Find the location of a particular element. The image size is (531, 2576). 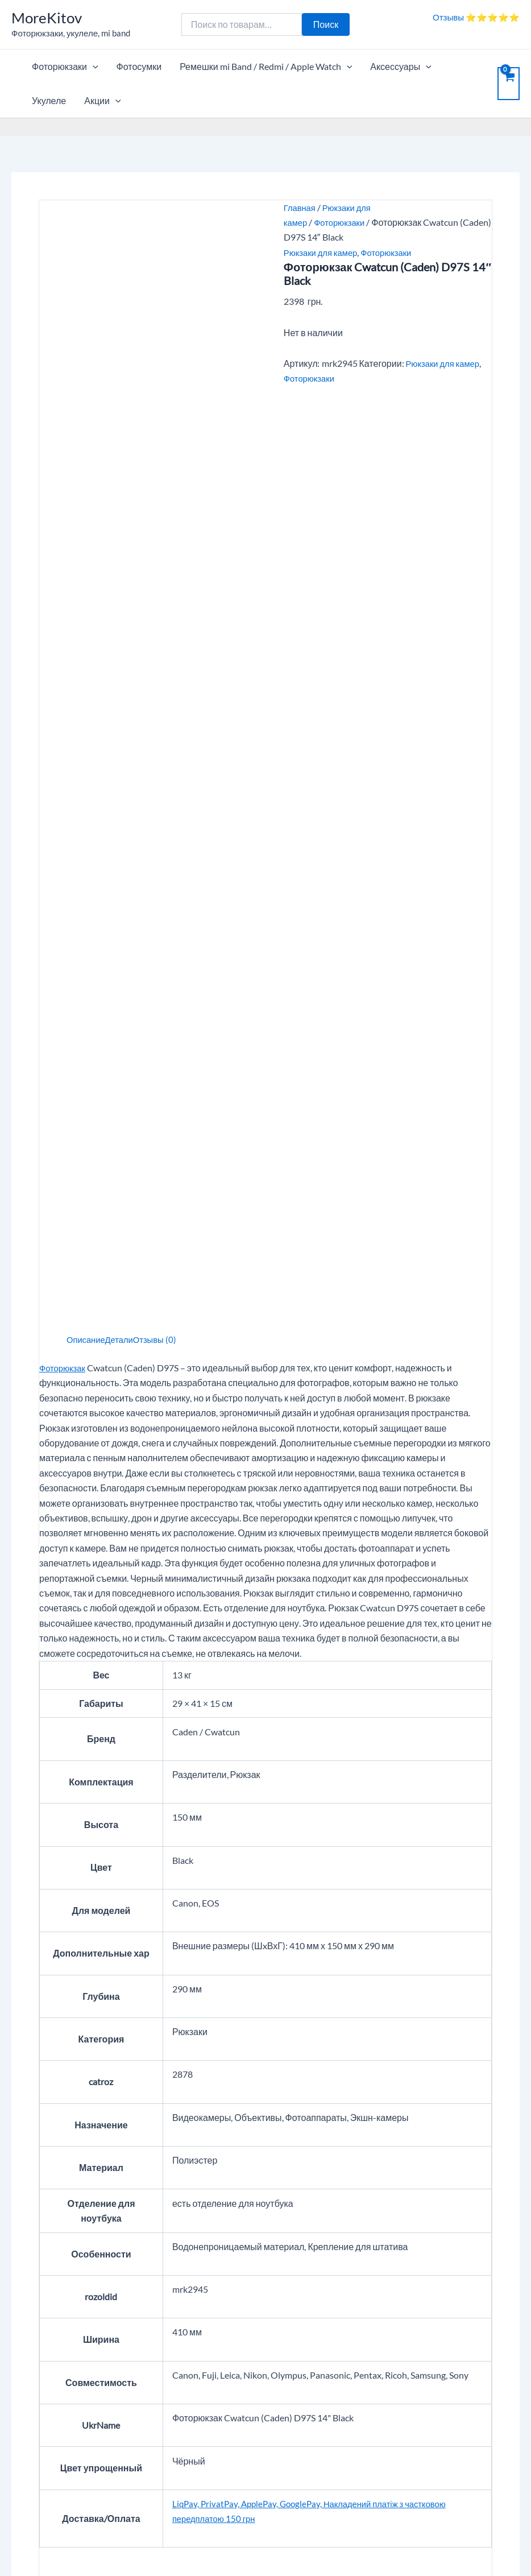

Укулеле is located at coordinates (49, 100).